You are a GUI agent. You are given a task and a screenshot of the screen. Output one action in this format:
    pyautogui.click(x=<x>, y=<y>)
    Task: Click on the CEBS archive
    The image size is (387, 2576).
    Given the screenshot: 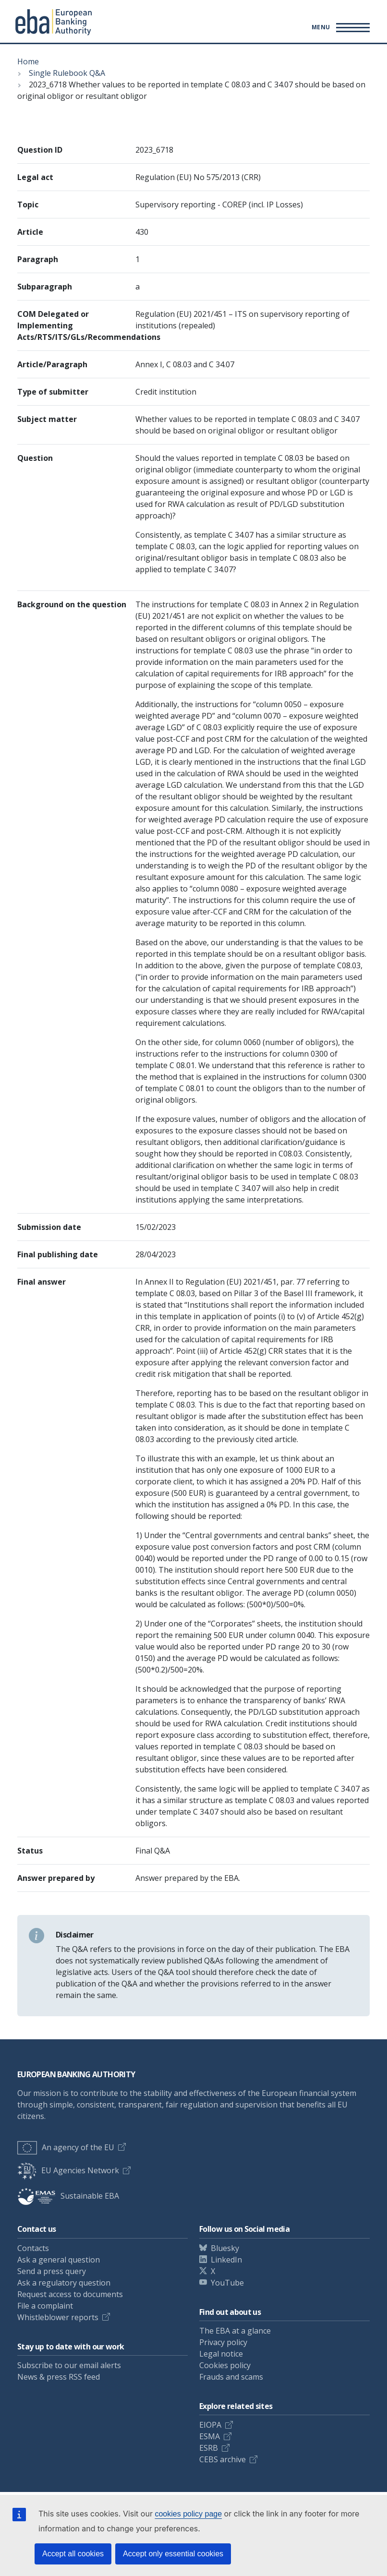 What is the action you would take?
    pyautogui.click(x=222, y=2459)
    